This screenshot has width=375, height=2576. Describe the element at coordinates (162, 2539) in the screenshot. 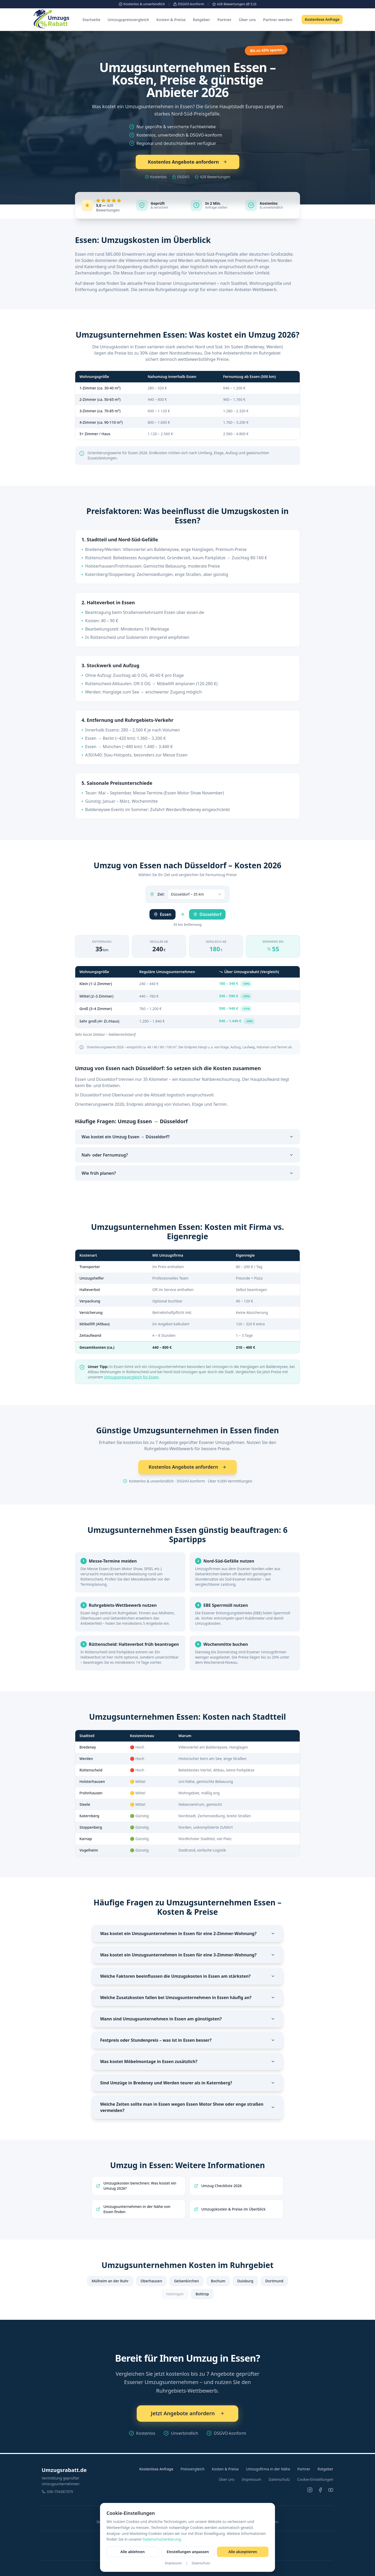

I see `Datenschutzerklärung` at that location.